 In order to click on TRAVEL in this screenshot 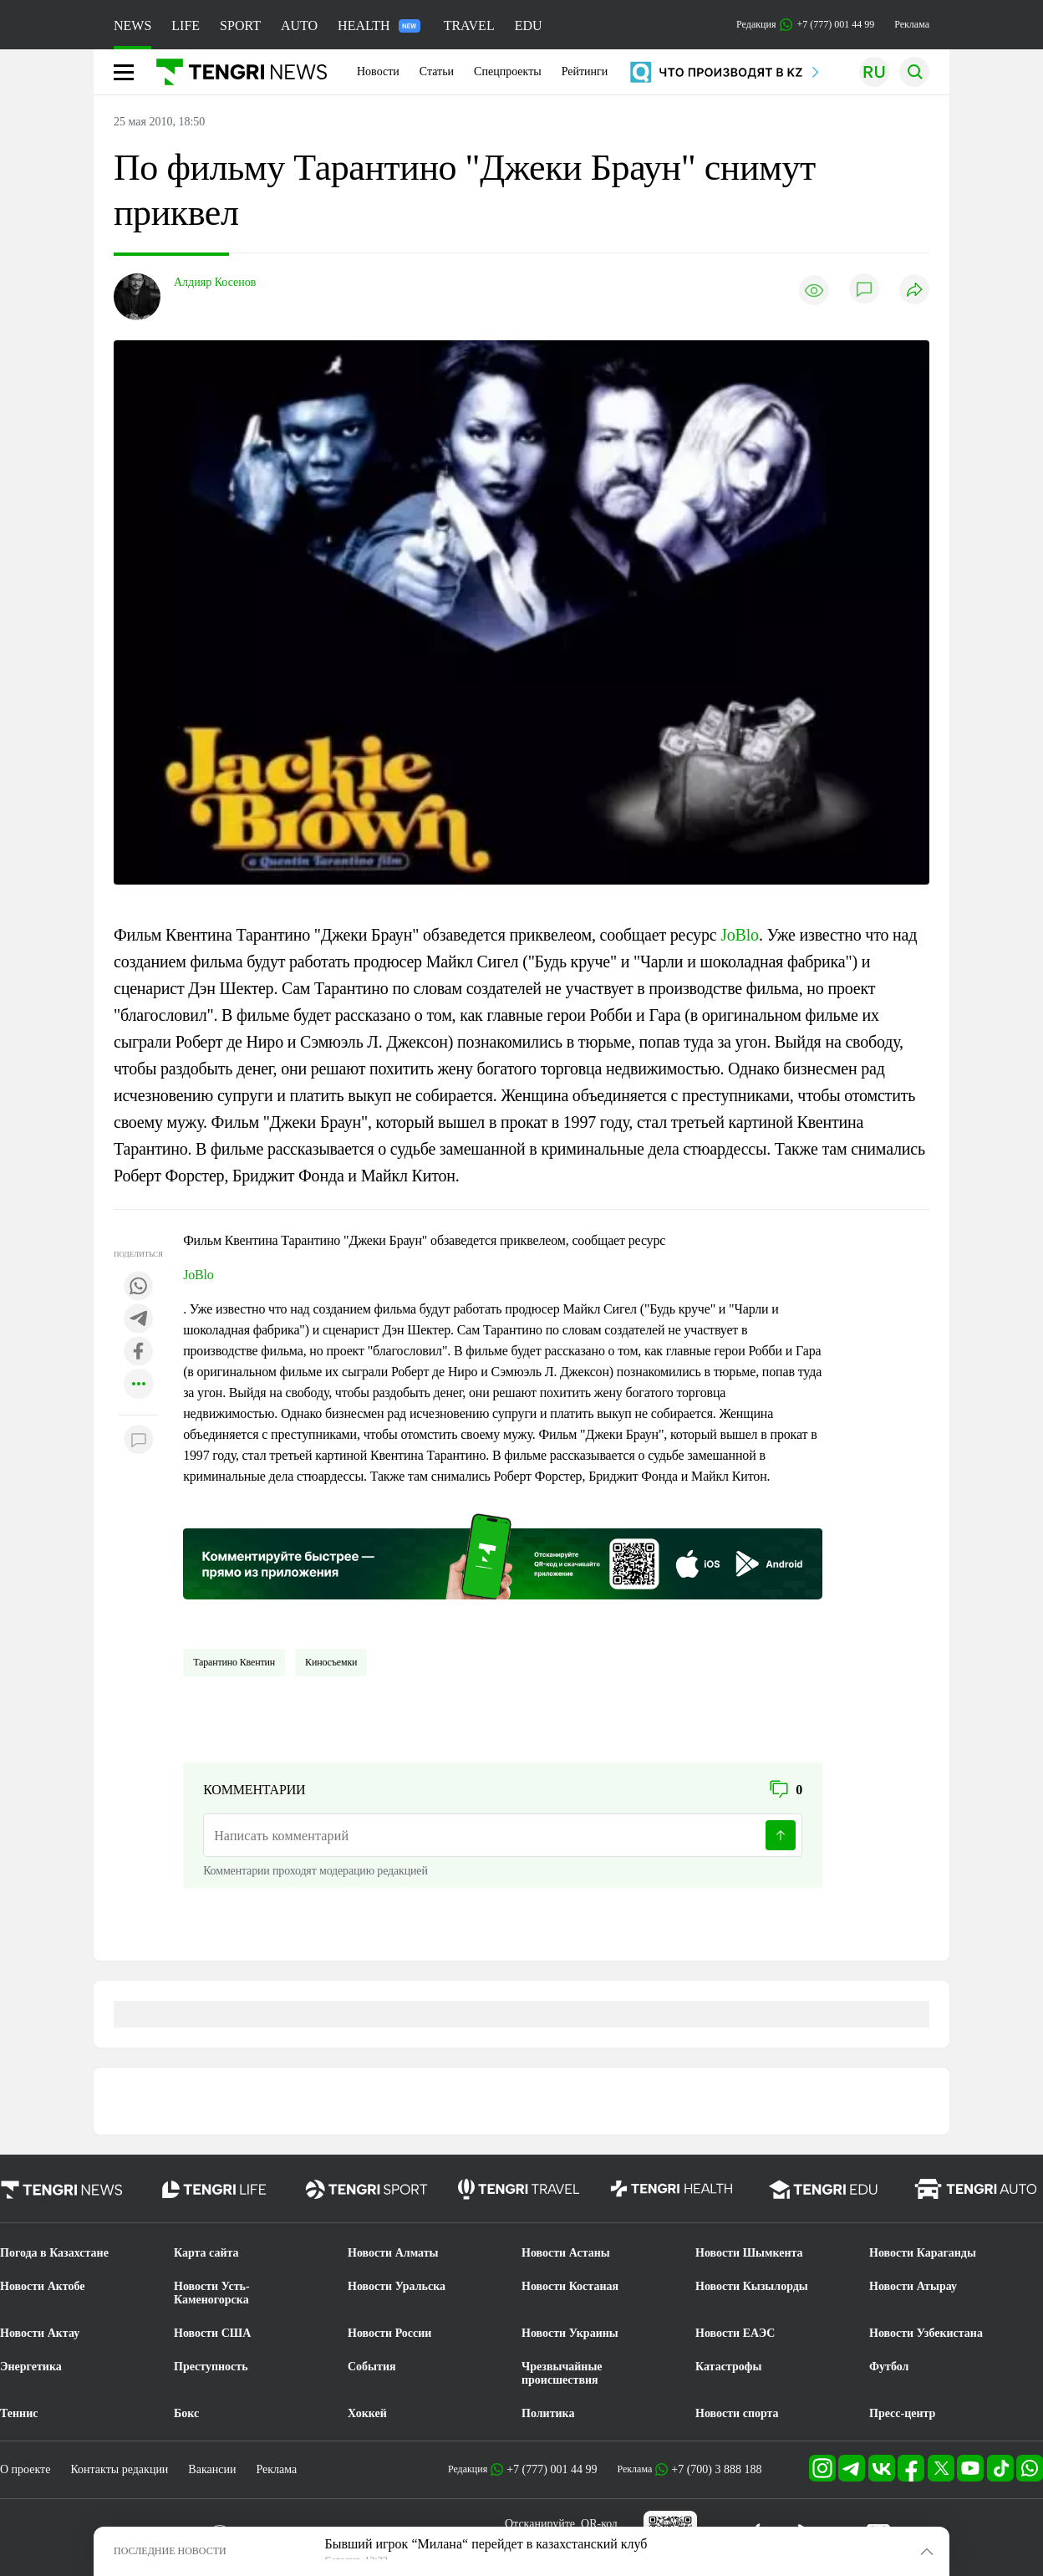, I will do `click(469, 25)`.